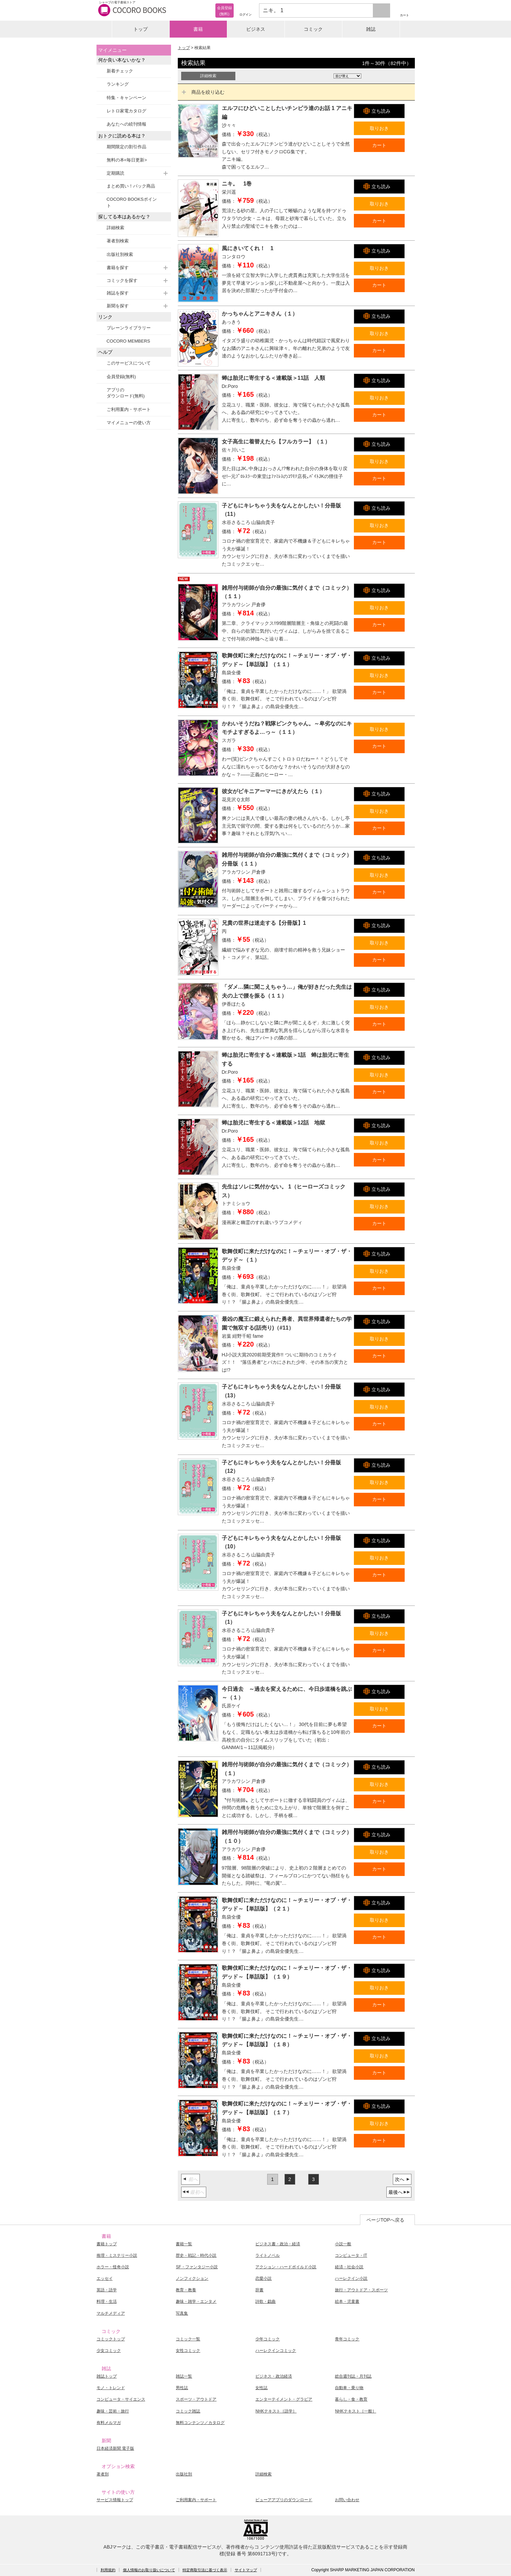 This screenshot has width=511, height=2576. I want to click on あなたへの続刊情報, so click(126, 124).